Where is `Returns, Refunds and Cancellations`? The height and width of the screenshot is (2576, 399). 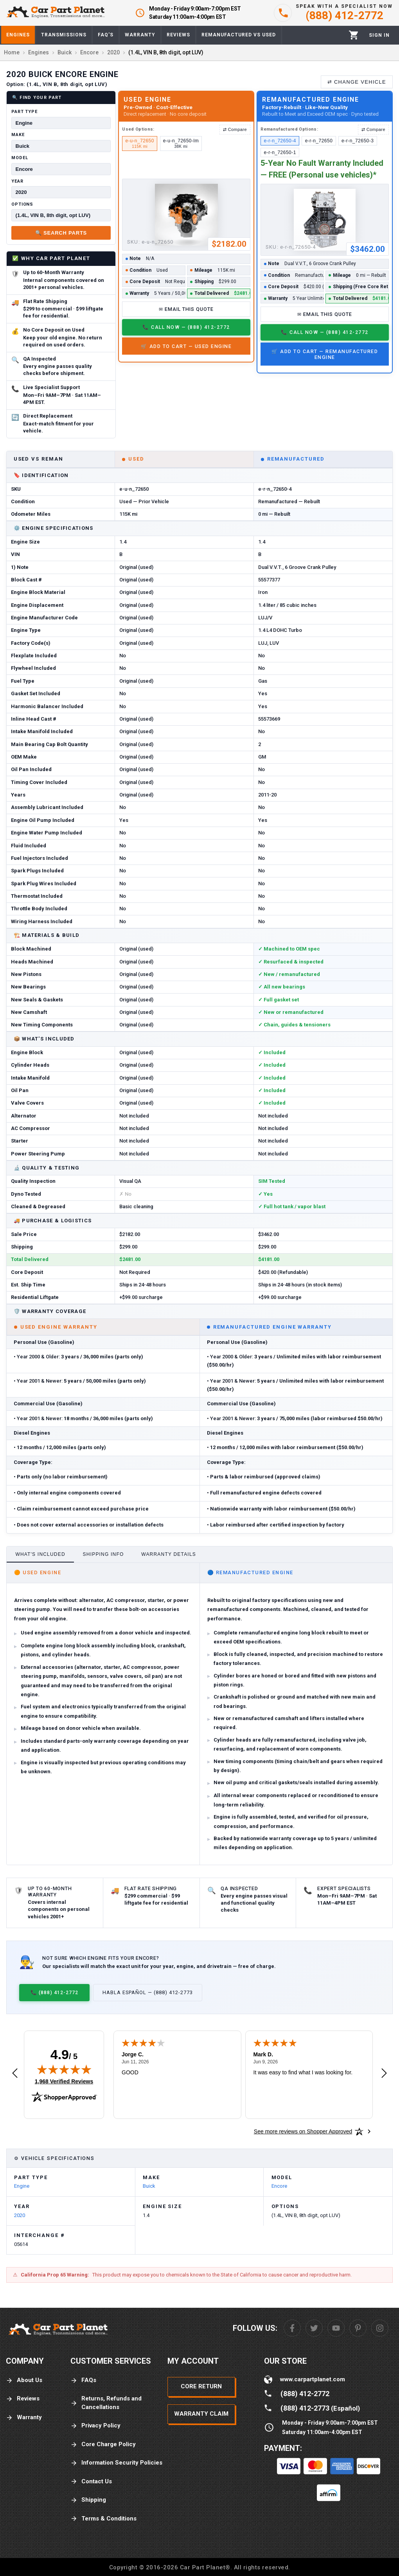
Returns, Refunds and Cancellations is located at coordinates (106, 2402).